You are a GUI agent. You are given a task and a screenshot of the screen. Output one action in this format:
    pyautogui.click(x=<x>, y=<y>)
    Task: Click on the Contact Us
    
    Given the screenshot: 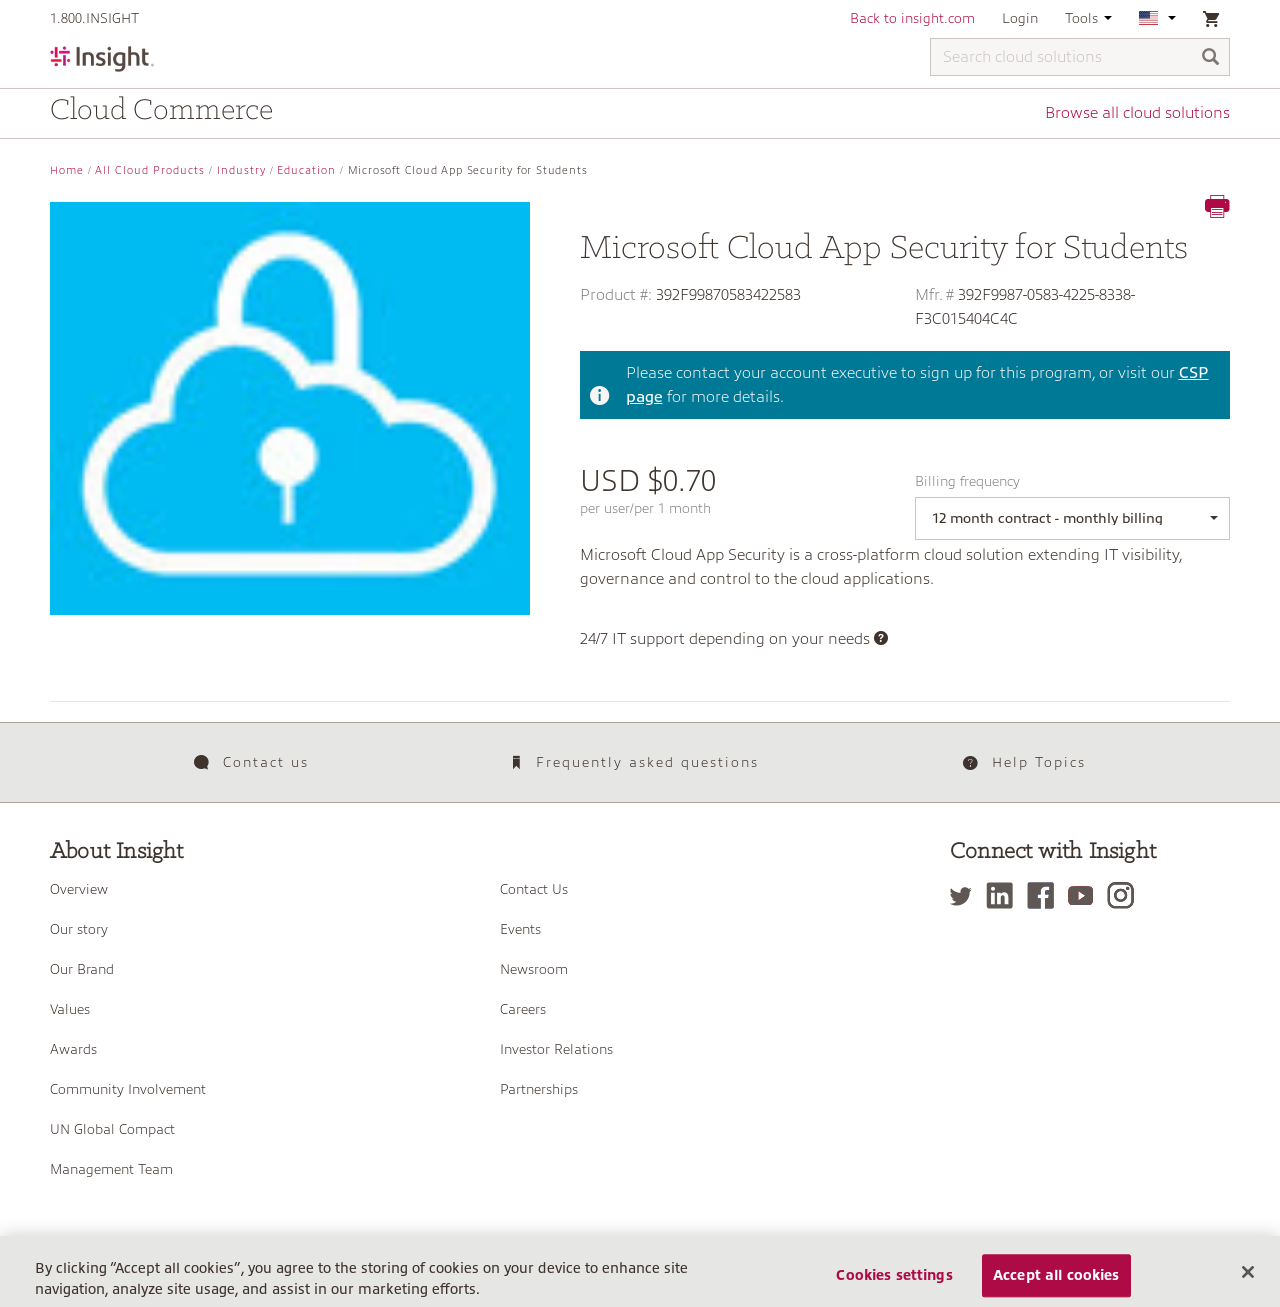 What is the action you would take?
    pyautogui.click(x=534, y=889)
    